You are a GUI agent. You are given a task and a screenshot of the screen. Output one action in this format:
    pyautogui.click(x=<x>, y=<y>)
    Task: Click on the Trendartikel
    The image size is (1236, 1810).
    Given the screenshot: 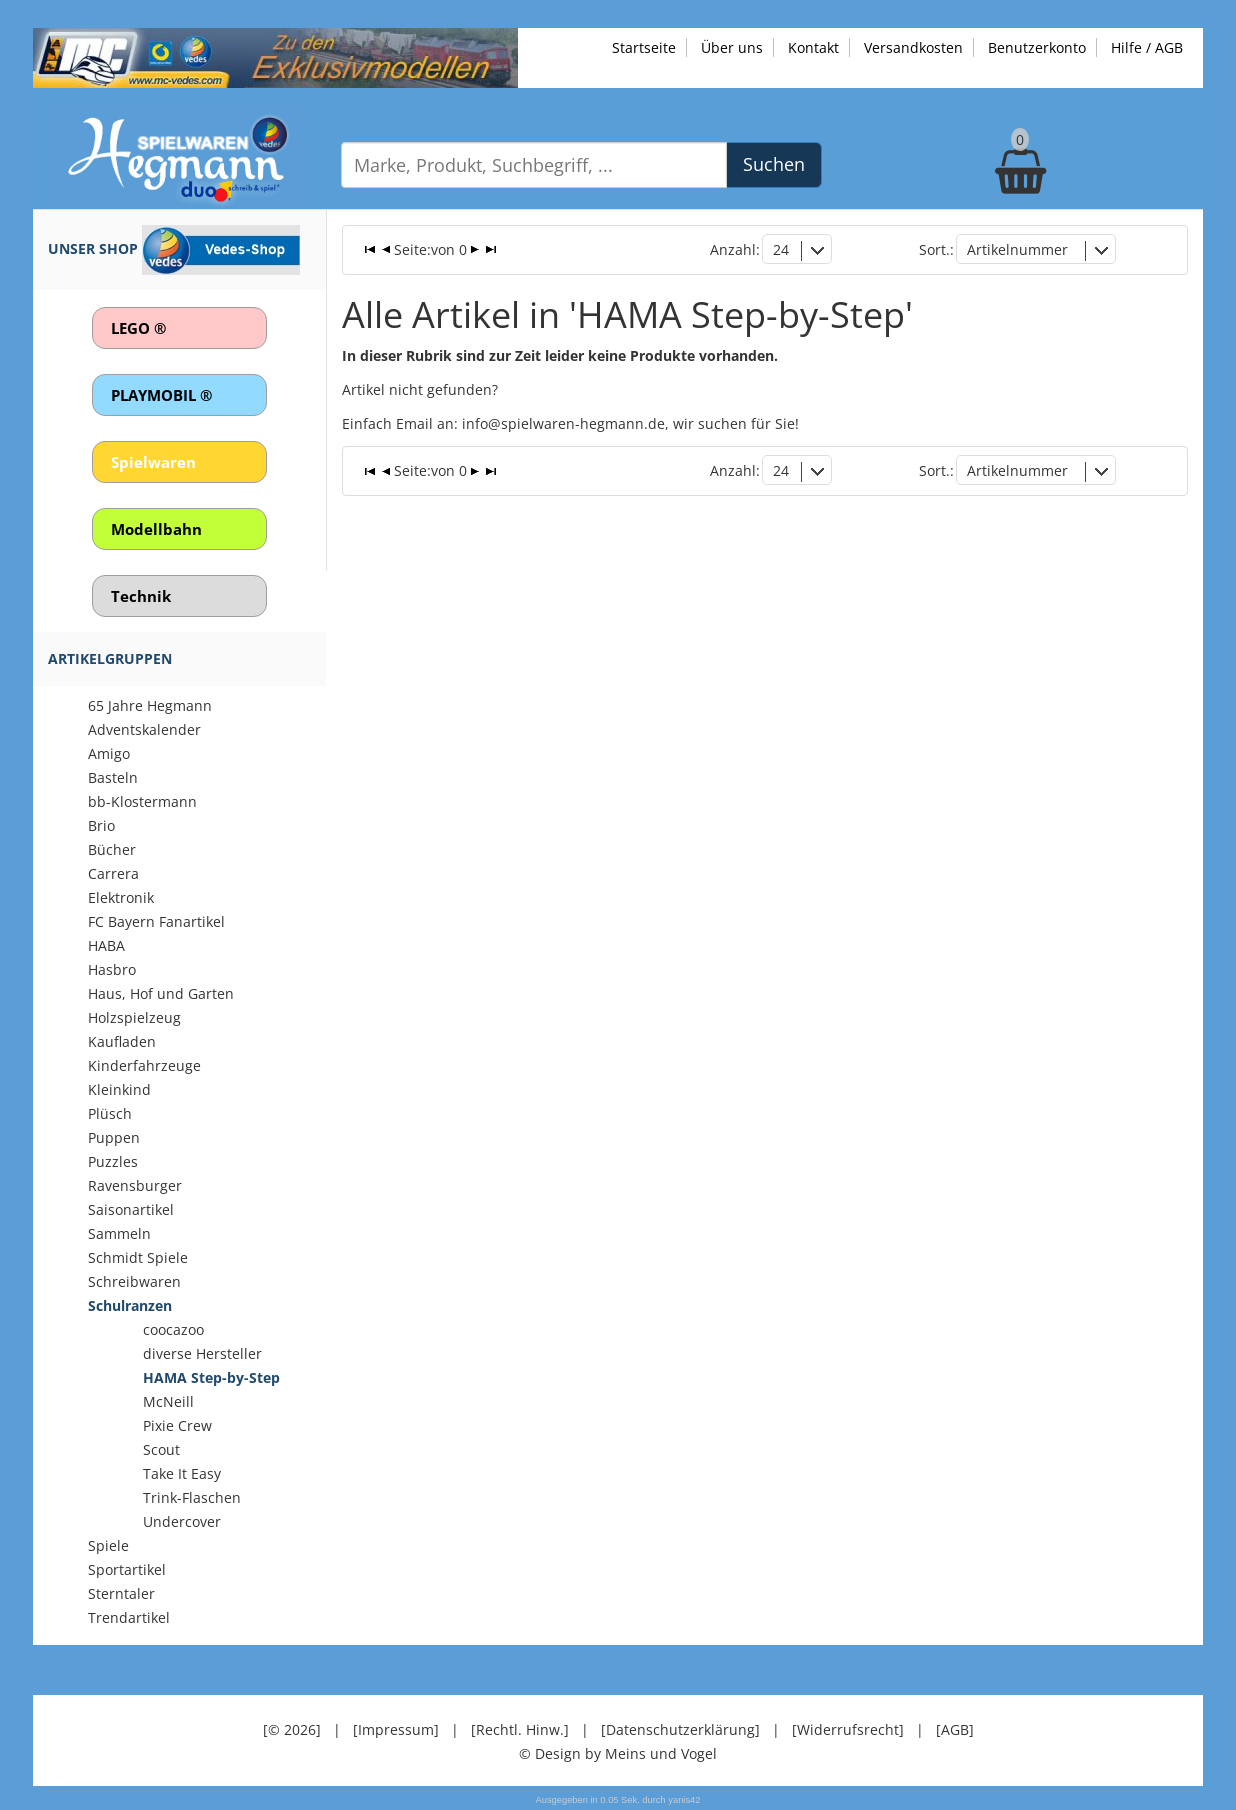 What is the action you would take?
    pyautogui.click(x=129, y=1617)
    